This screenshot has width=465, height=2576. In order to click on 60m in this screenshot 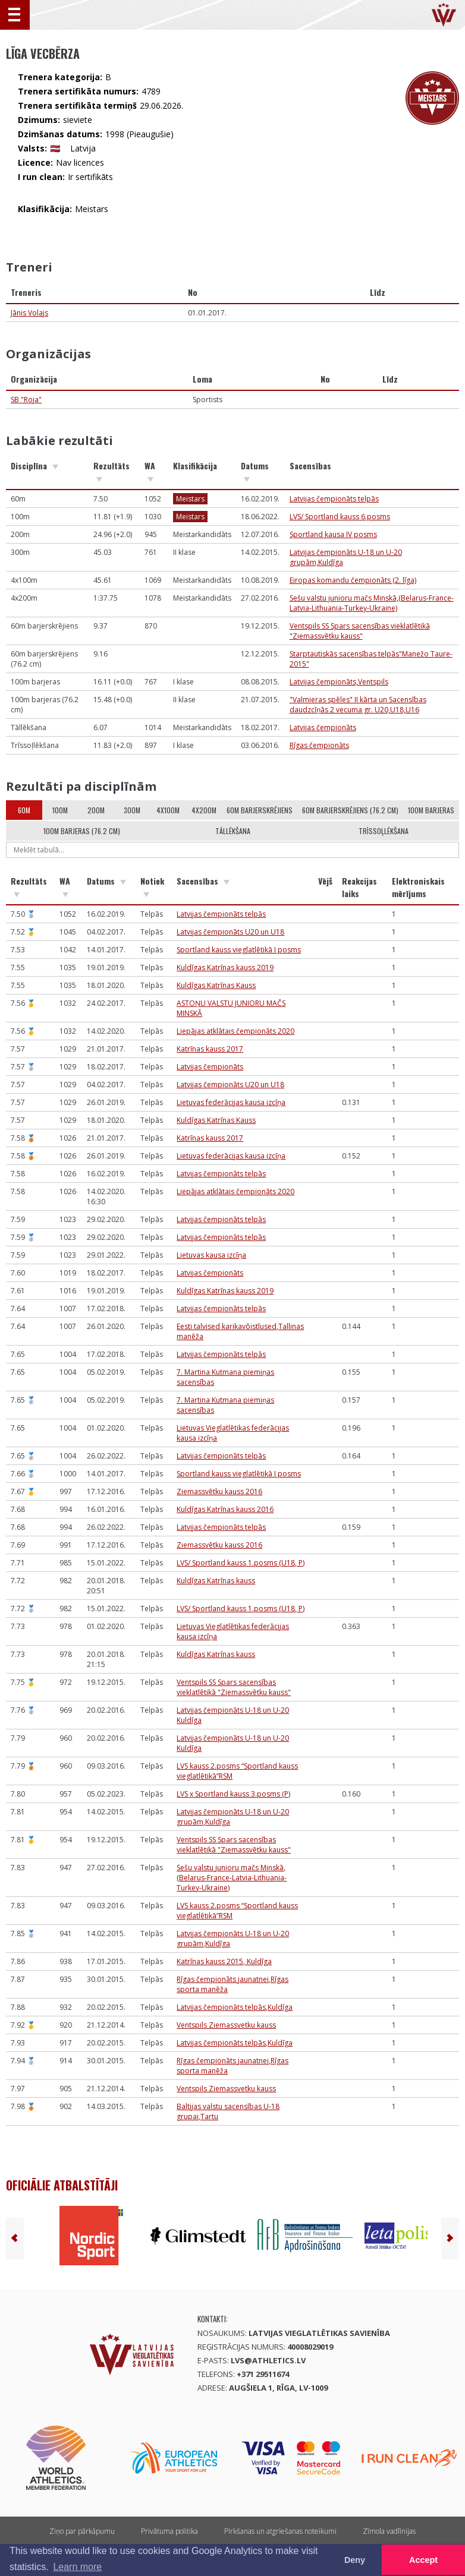, I will do `click(24, 810)`.